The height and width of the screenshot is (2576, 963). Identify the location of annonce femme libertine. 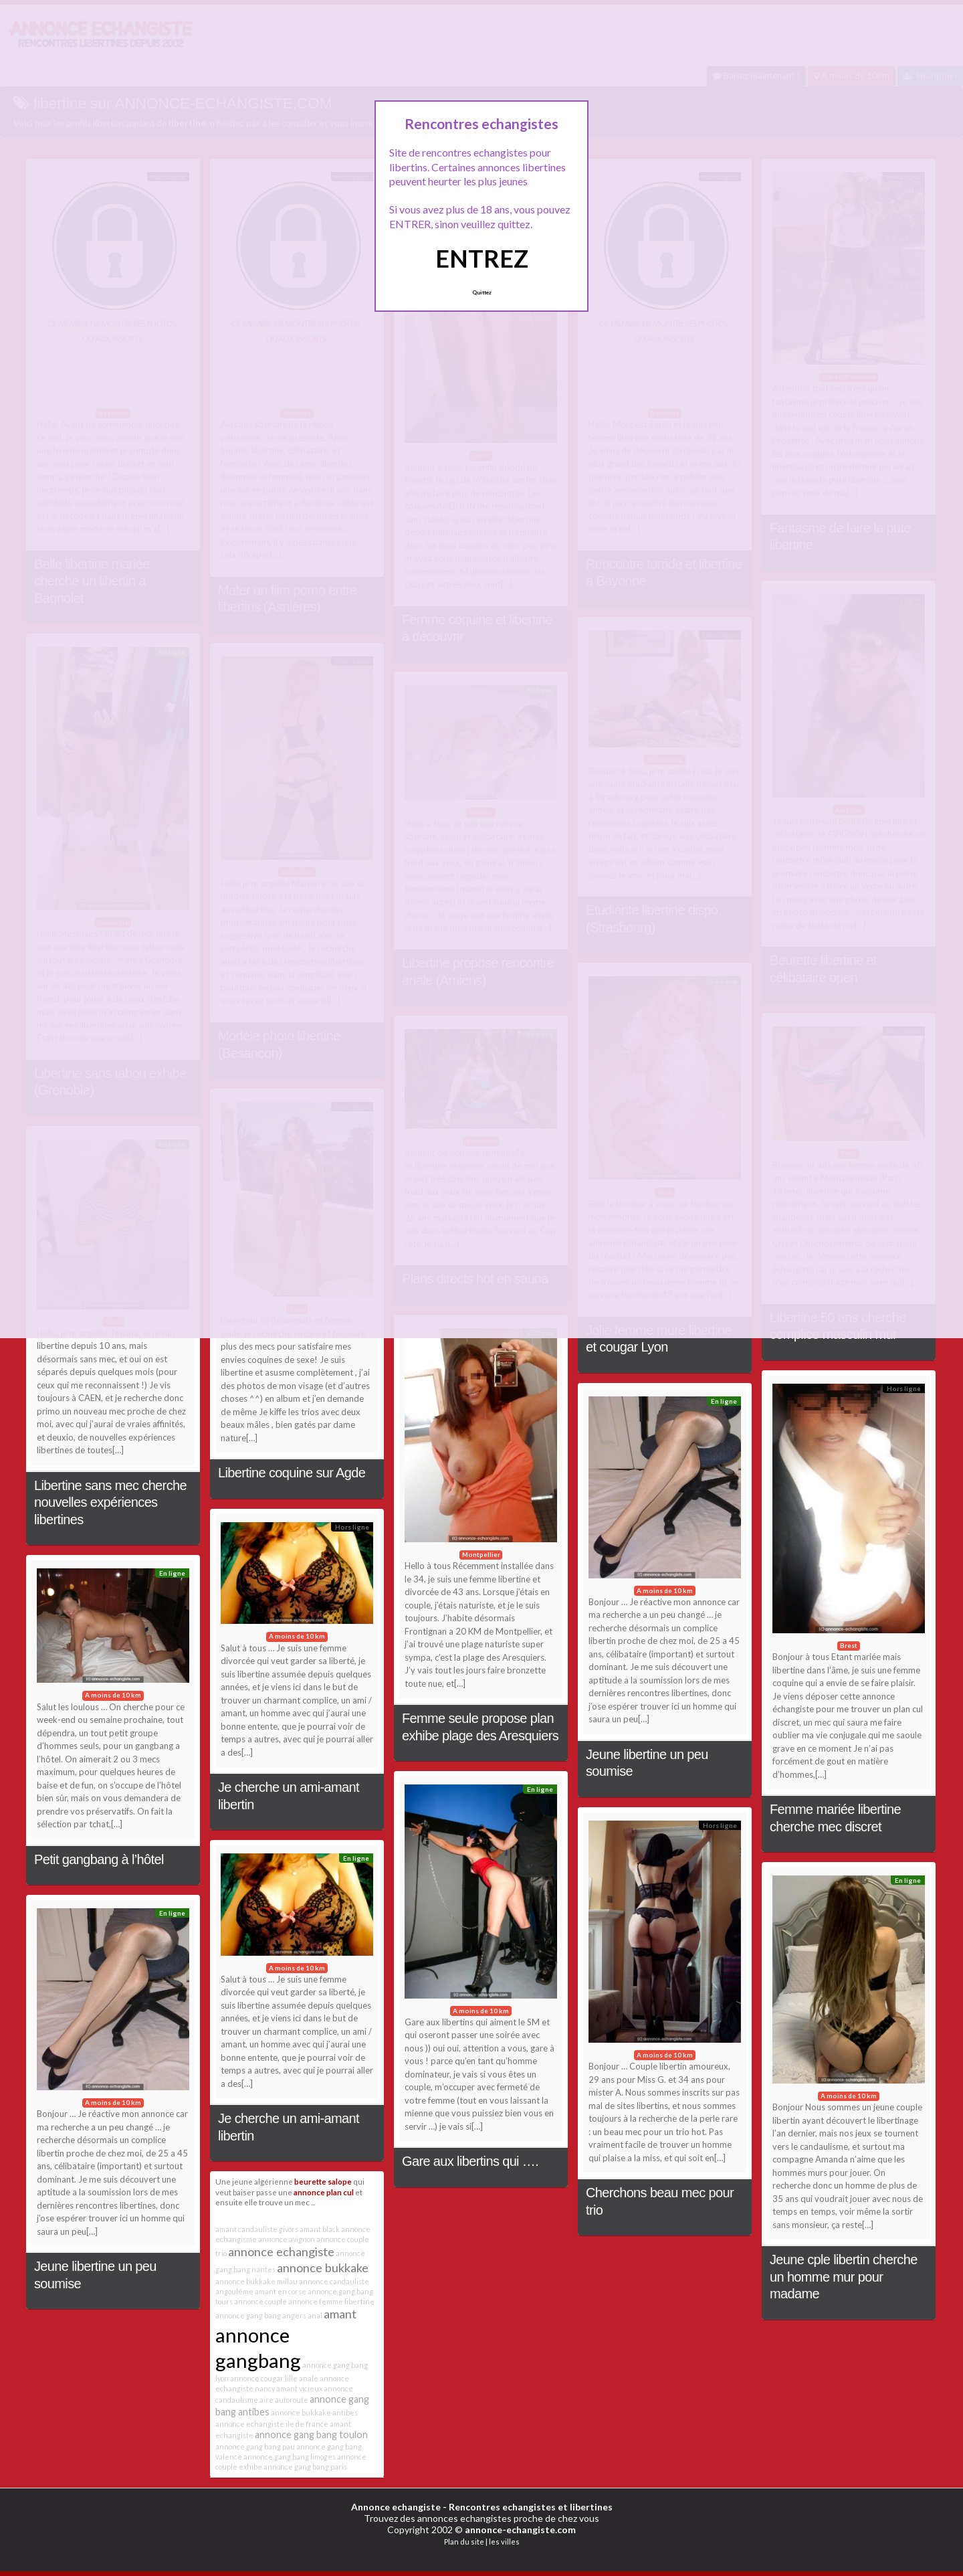
(331, 2301).